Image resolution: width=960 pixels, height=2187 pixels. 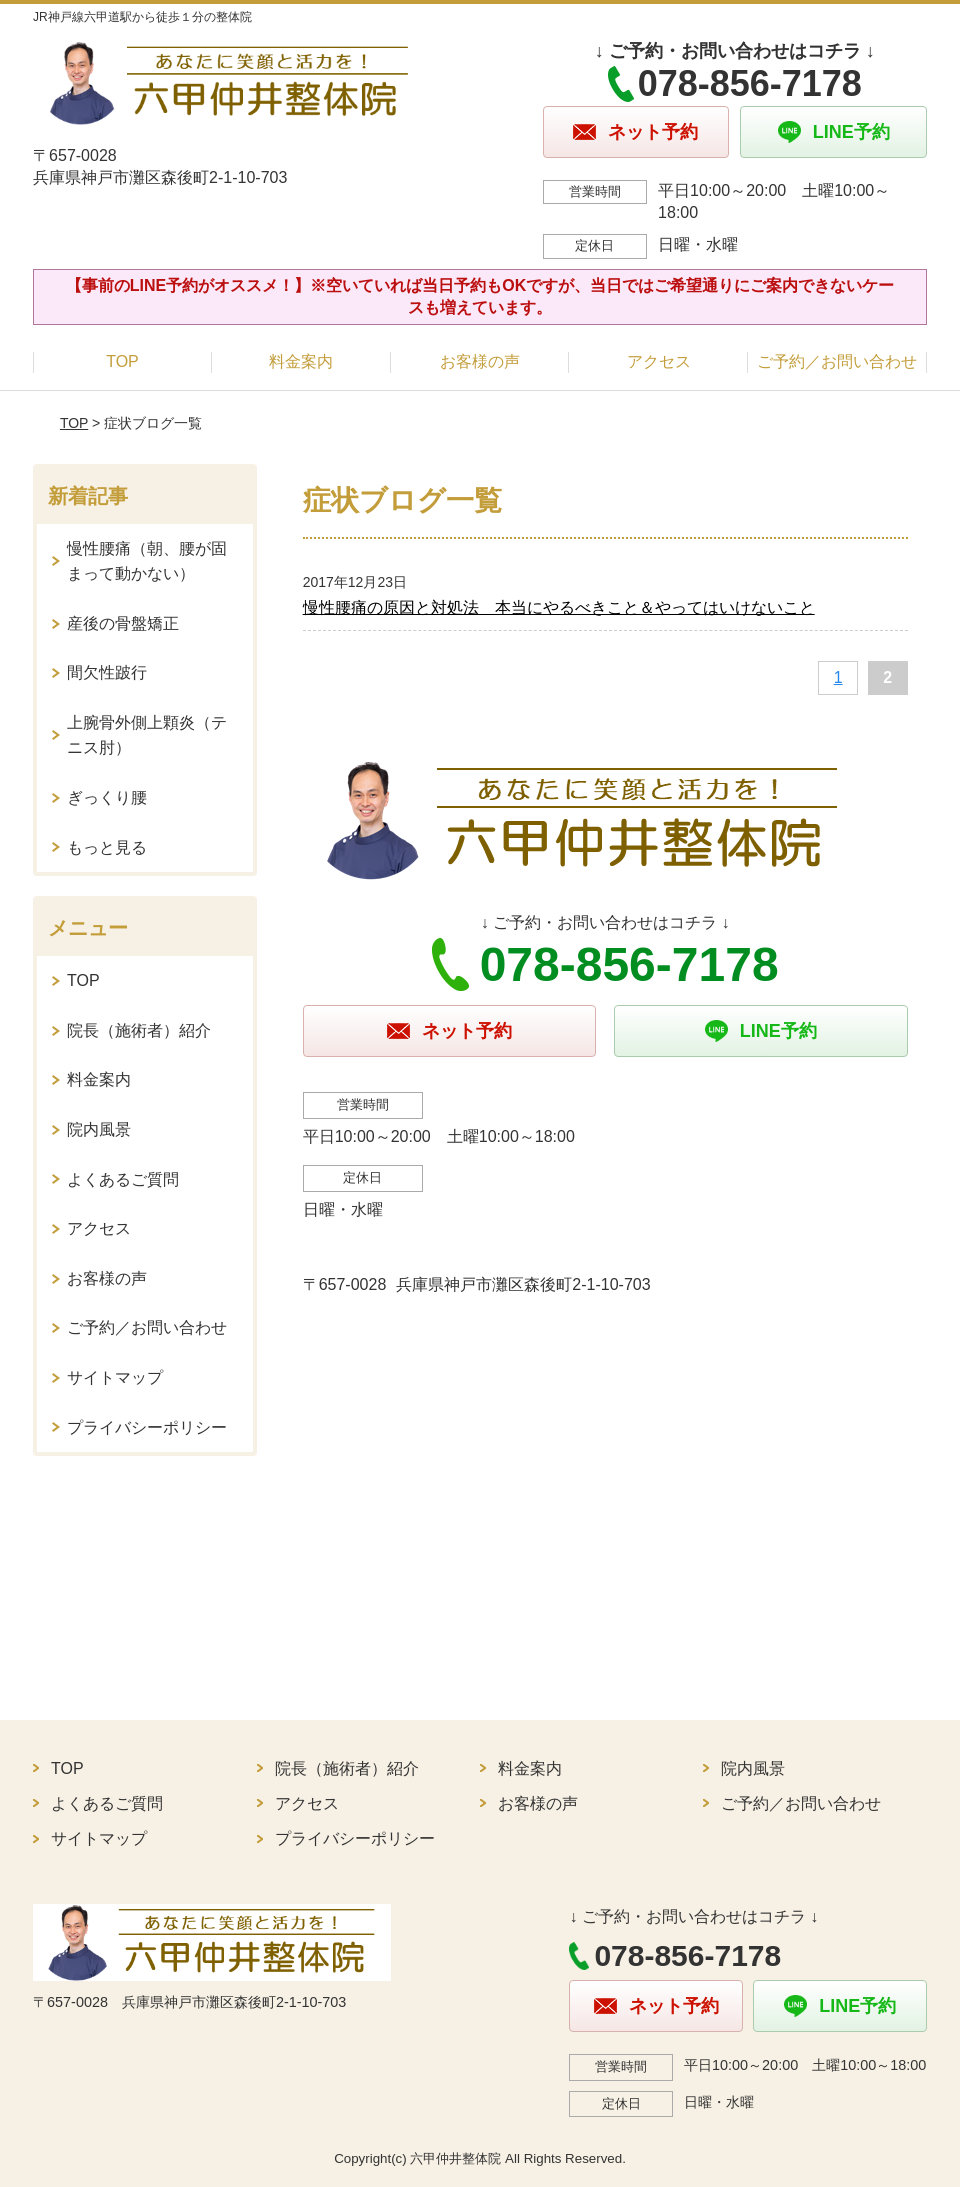 I want to click on 間欠性跛行, so click(x=107, y=672).